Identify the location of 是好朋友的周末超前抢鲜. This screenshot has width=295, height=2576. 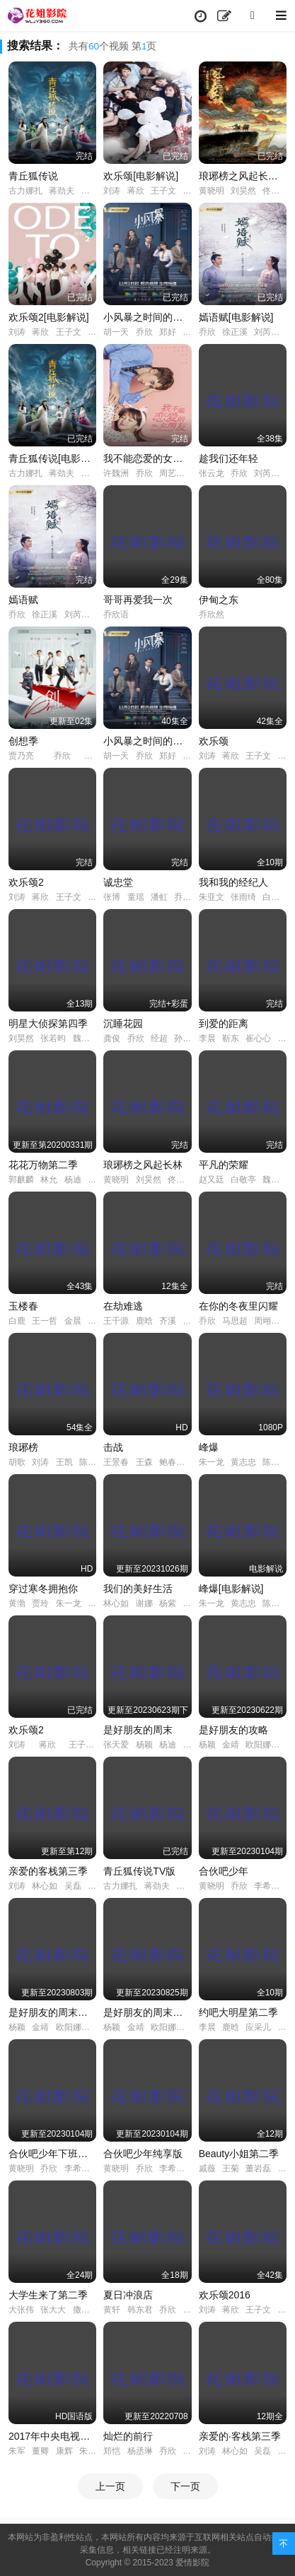
(62, 2012).